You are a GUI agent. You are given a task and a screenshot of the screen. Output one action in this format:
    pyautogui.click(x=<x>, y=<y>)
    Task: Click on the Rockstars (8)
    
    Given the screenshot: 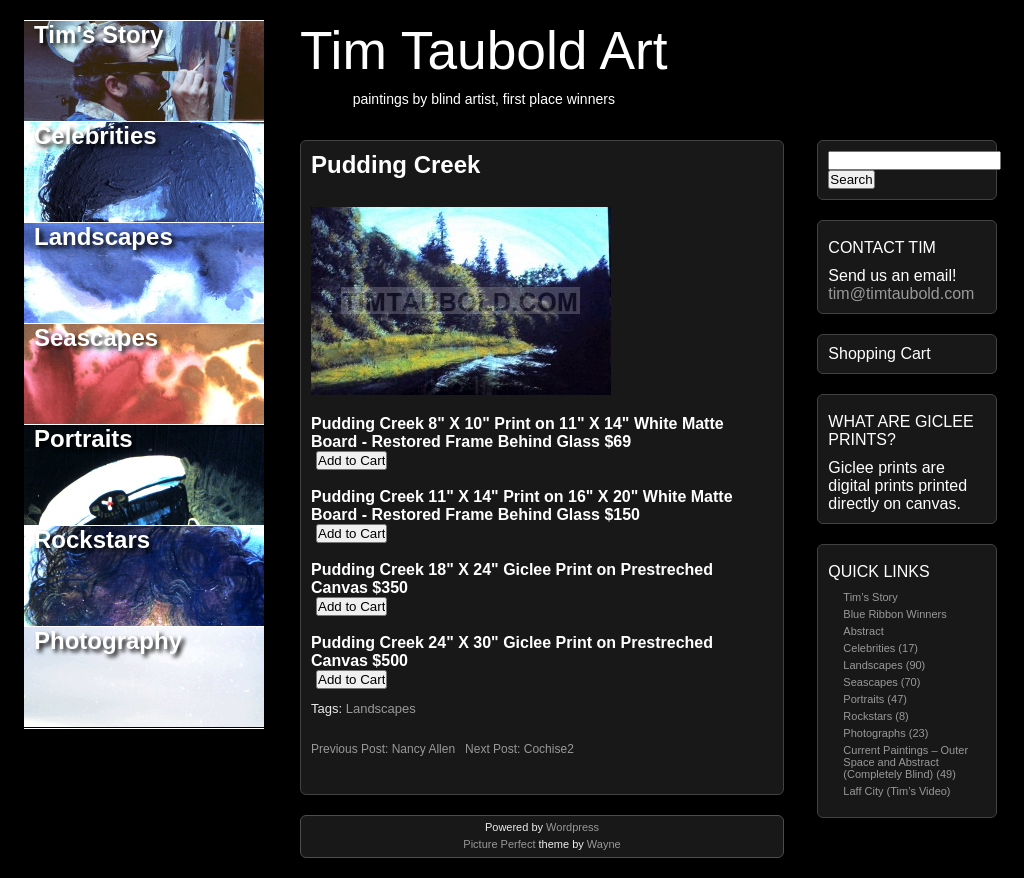 What is the action you would take?
    pyautogui.click(x=875, y=716)
    